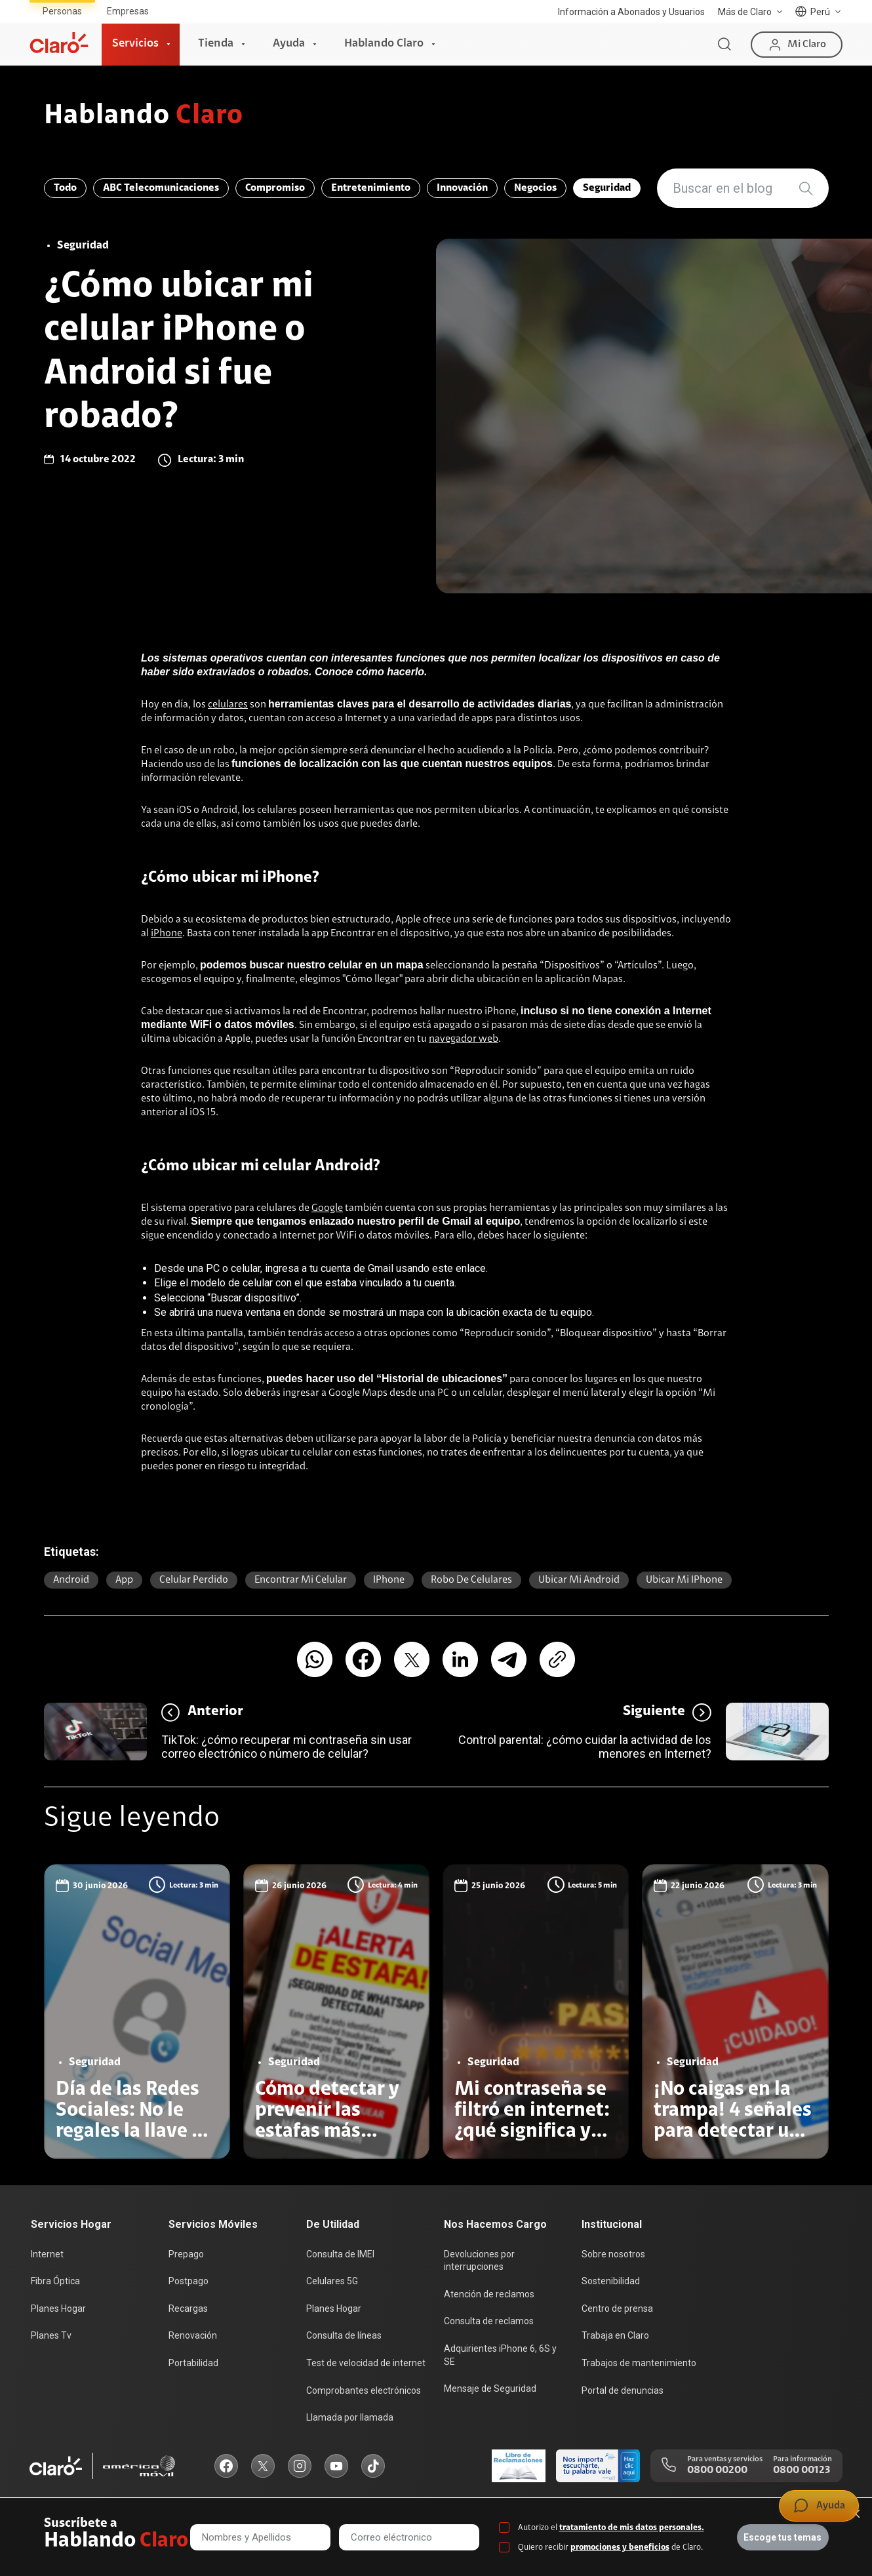  Describe the element at coordinates (58, 2308) in the screenshot. I see `Planes Hogar` at that location.